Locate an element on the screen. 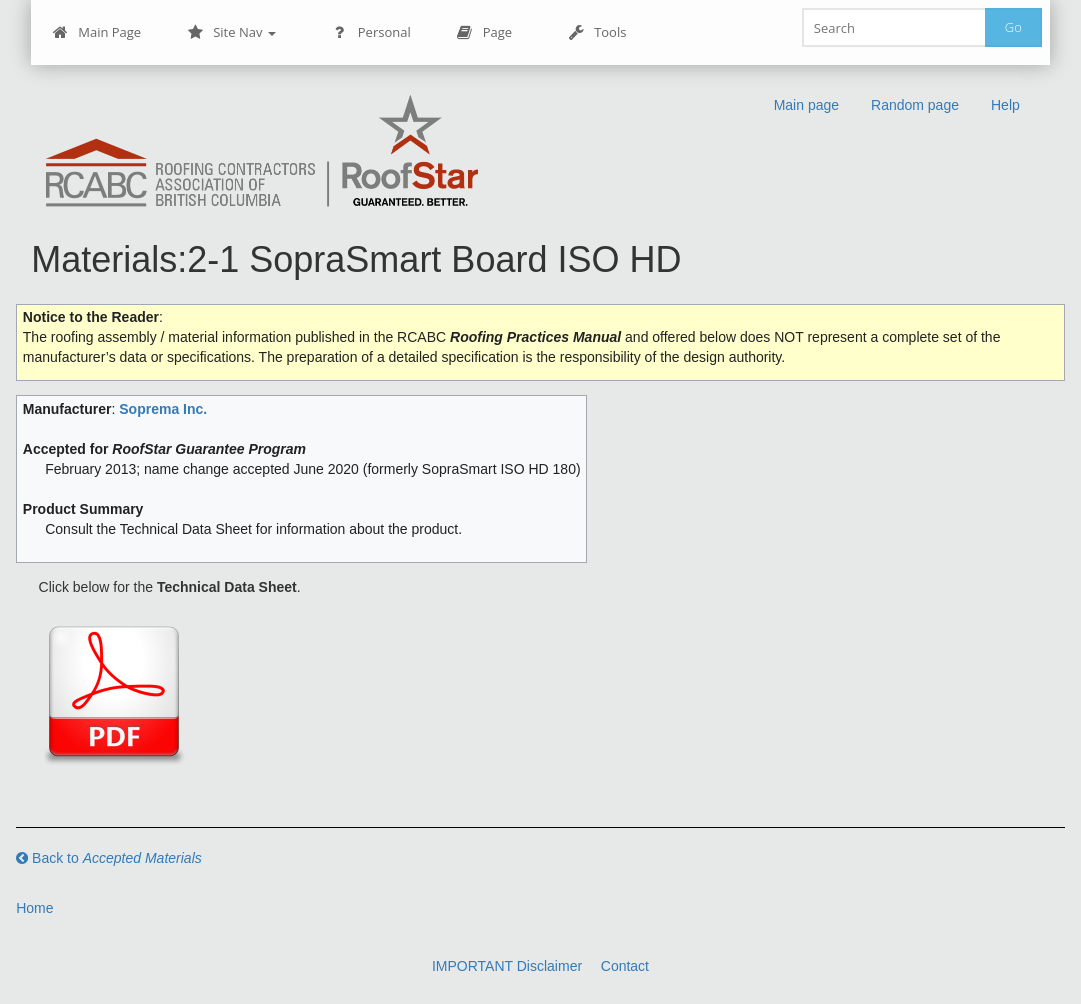 The image size is (1081, 1004). Page is located at coordinates (484, 32).